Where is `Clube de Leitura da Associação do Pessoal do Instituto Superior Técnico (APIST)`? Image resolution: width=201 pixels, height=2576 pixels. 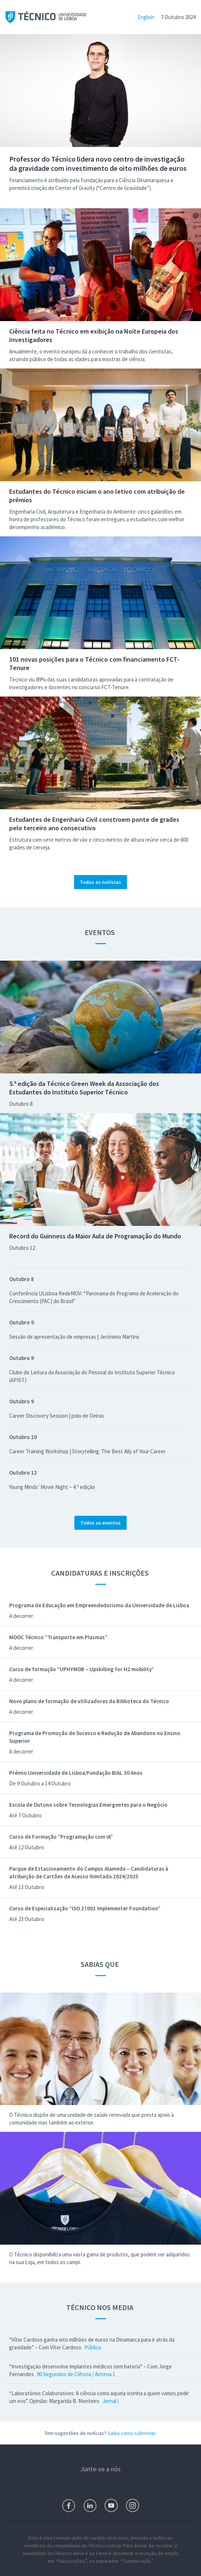 Clube de Leitura da Associação do Pessoal do Instituto Superior Técnico (APIST) is located at coordinates (92, 1376).